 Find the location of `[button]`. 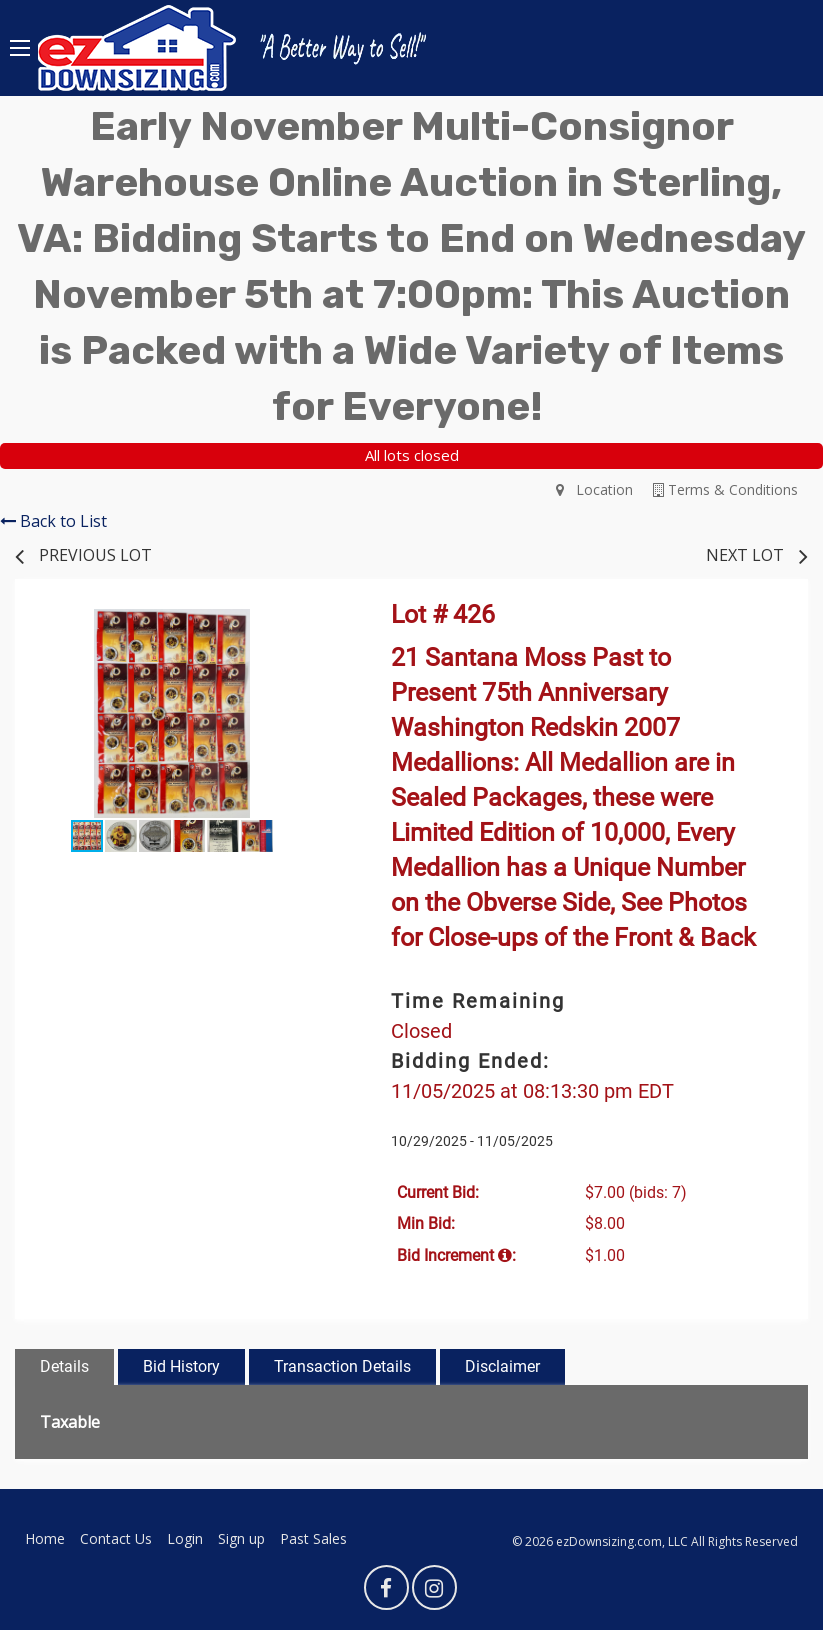

[button] is located at coordinates (311, 627).